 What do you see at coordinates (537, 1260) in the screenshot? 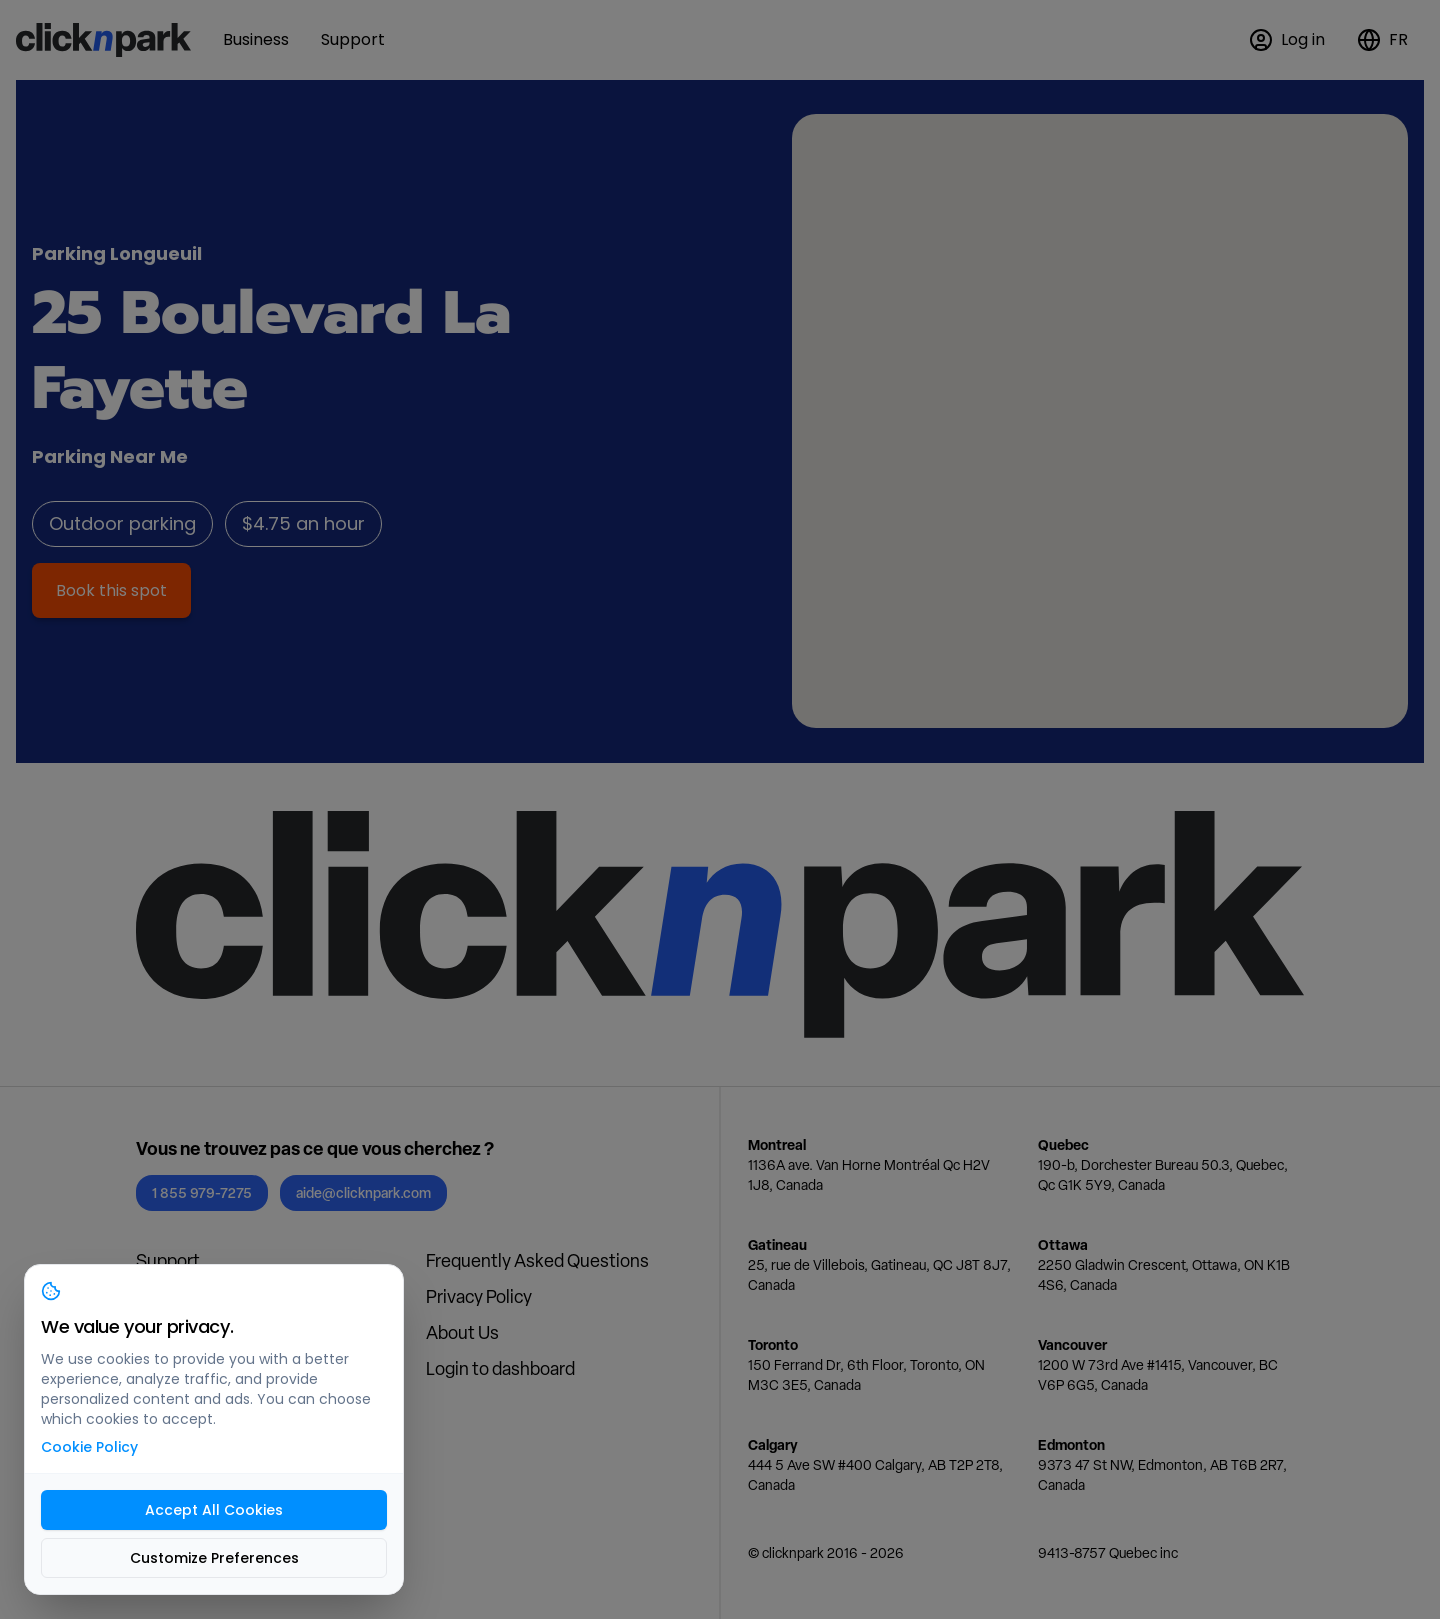
I see `Frequently Asked Questions` at bounding box center [537, 1260].